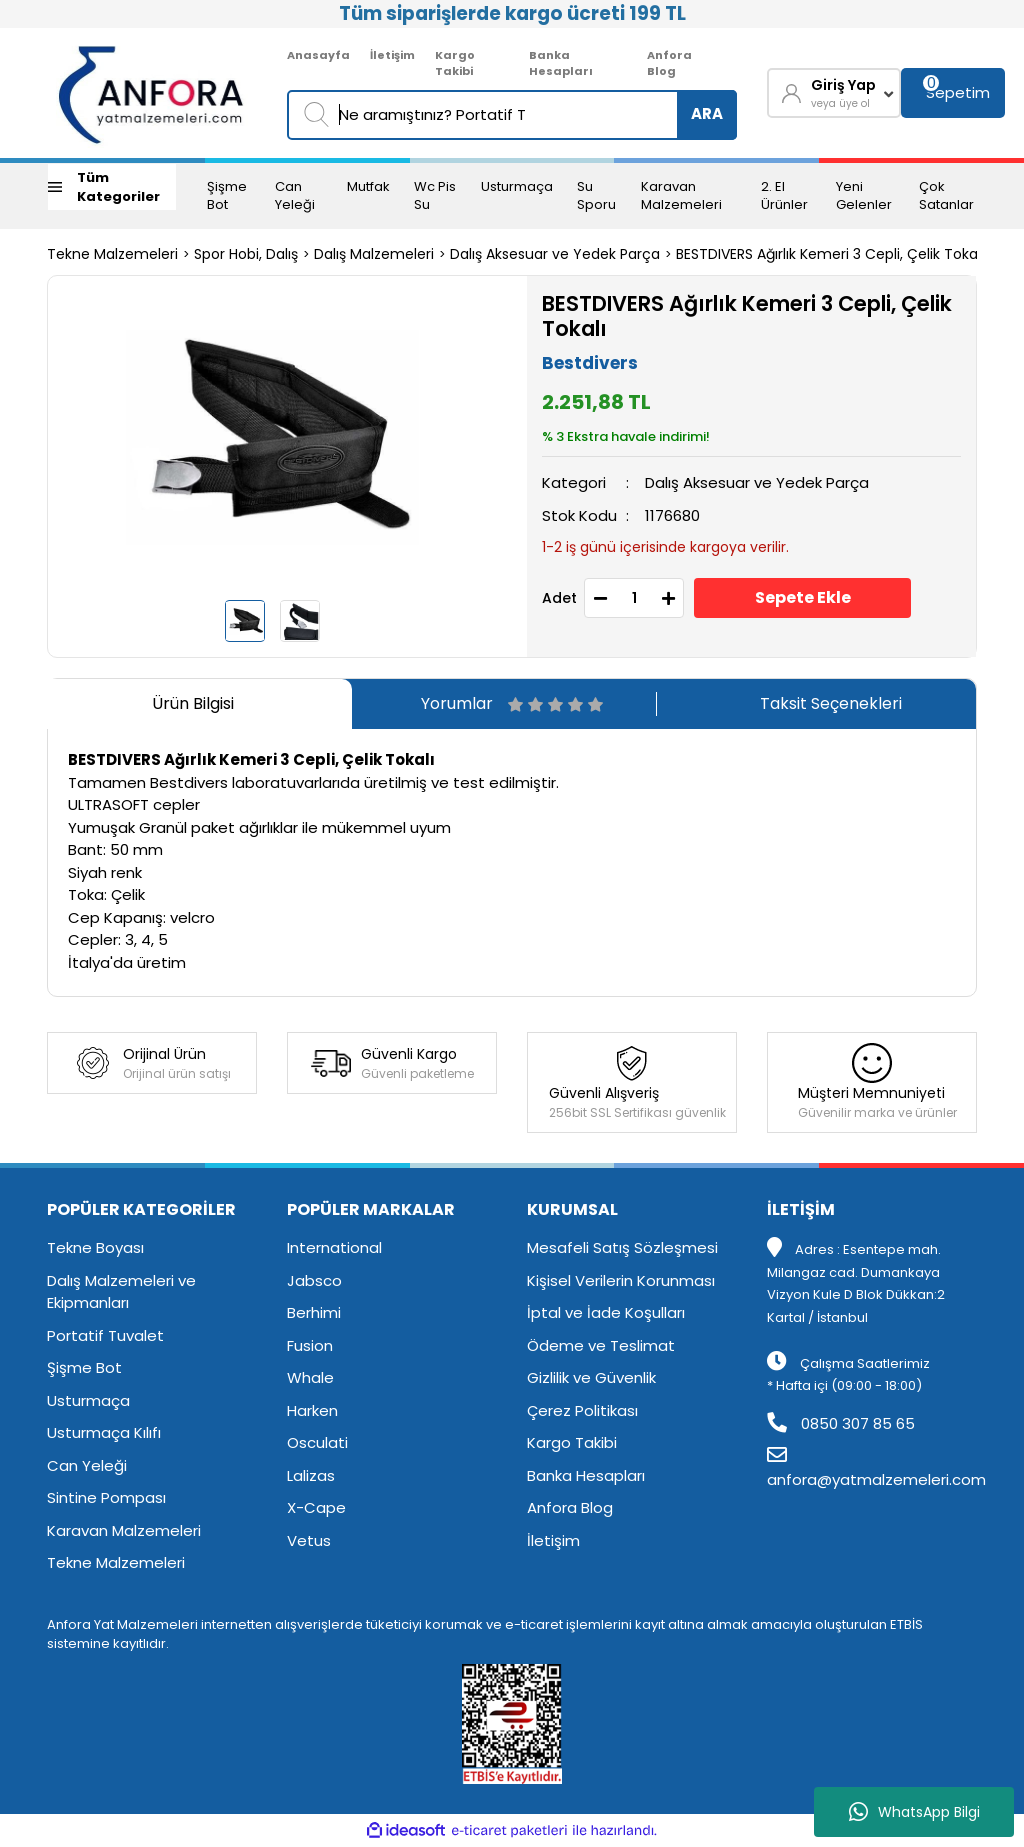  I want to click on Bestdivers, so click(590, 363).